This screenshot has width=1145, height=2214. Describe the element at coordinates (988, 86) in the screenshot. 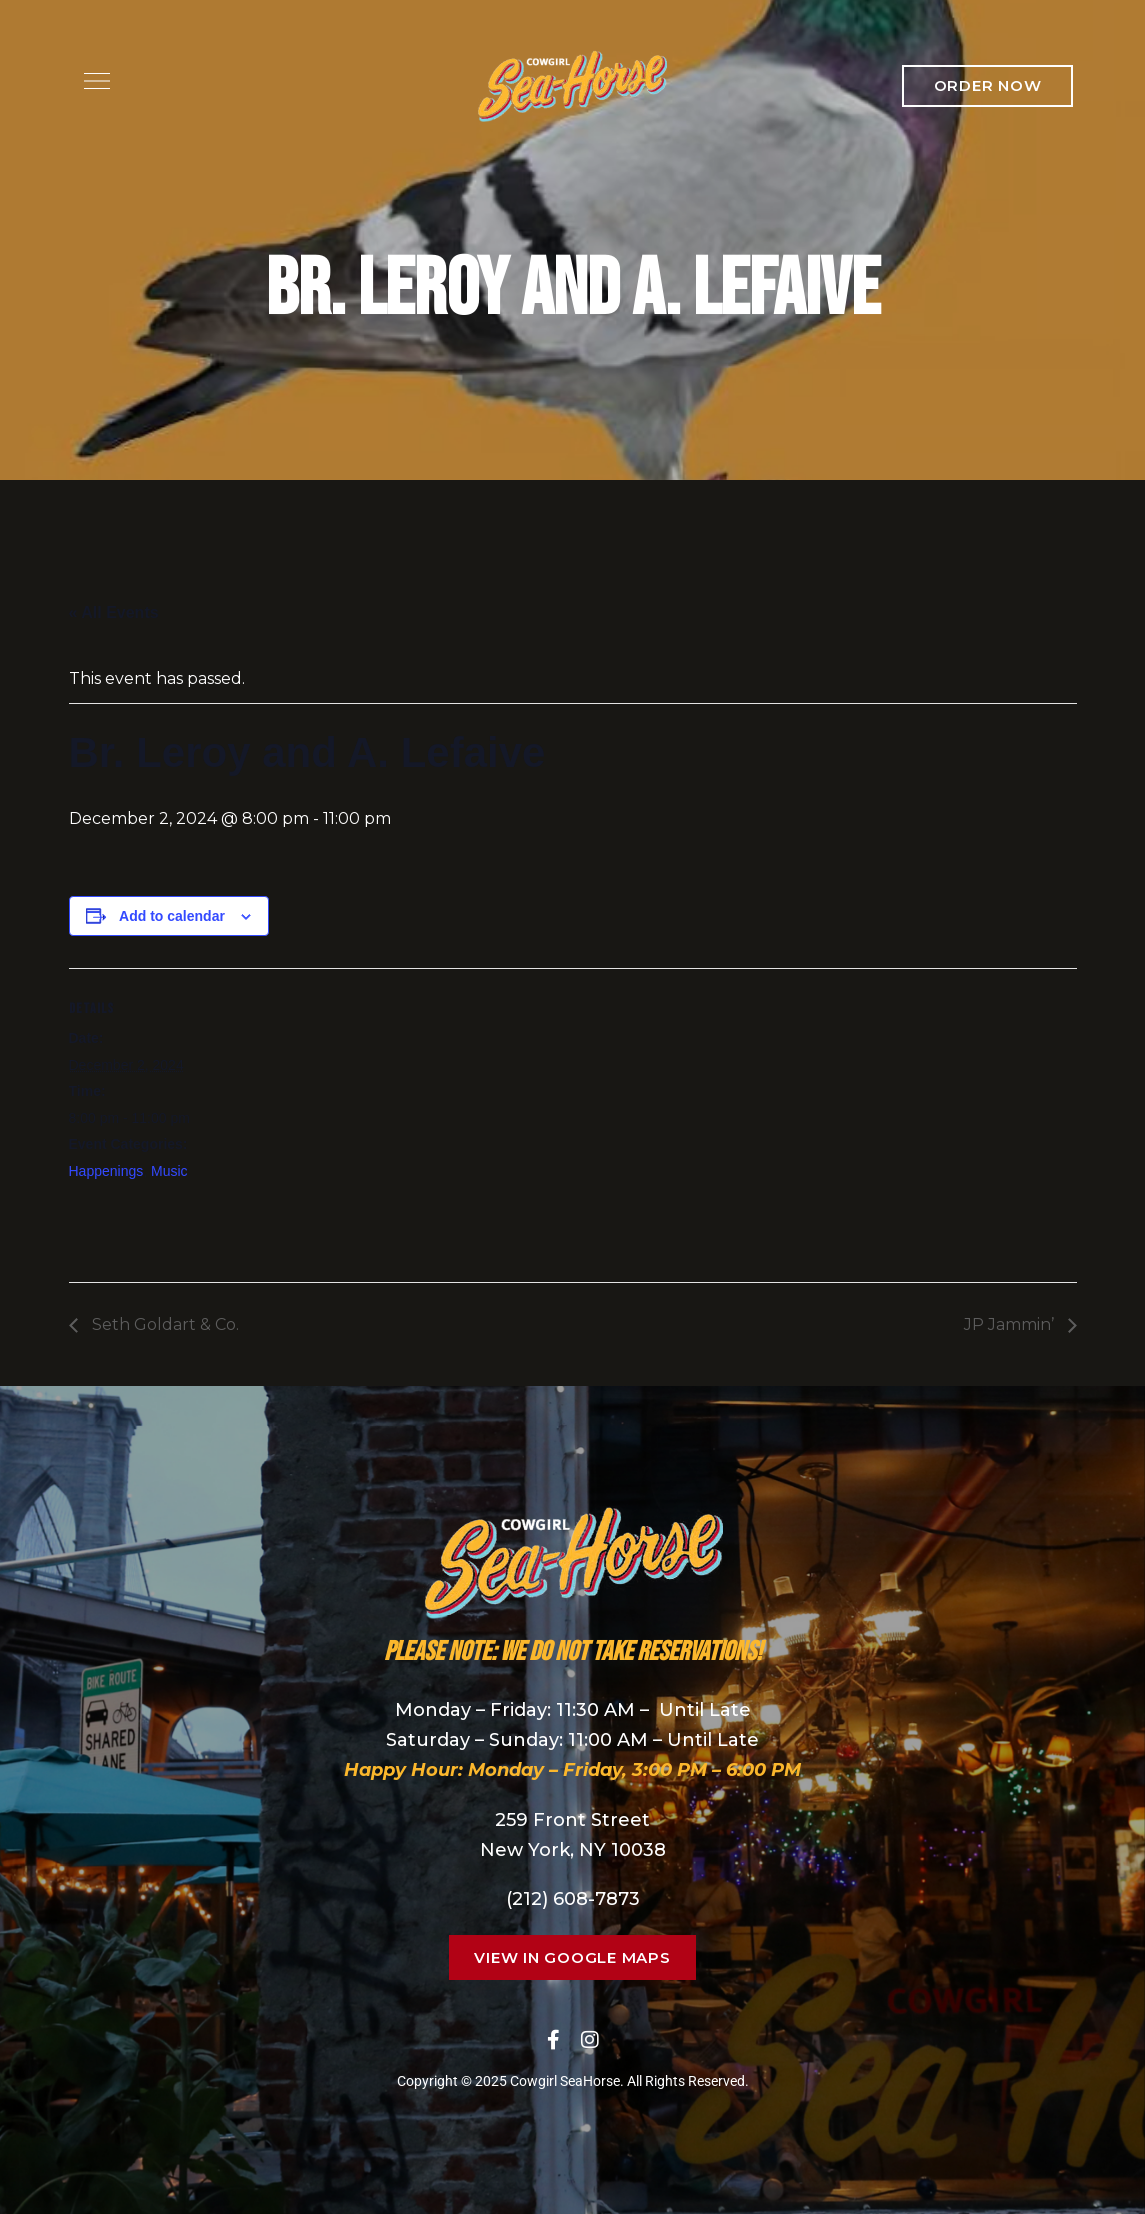

I see `[button]` at that location.